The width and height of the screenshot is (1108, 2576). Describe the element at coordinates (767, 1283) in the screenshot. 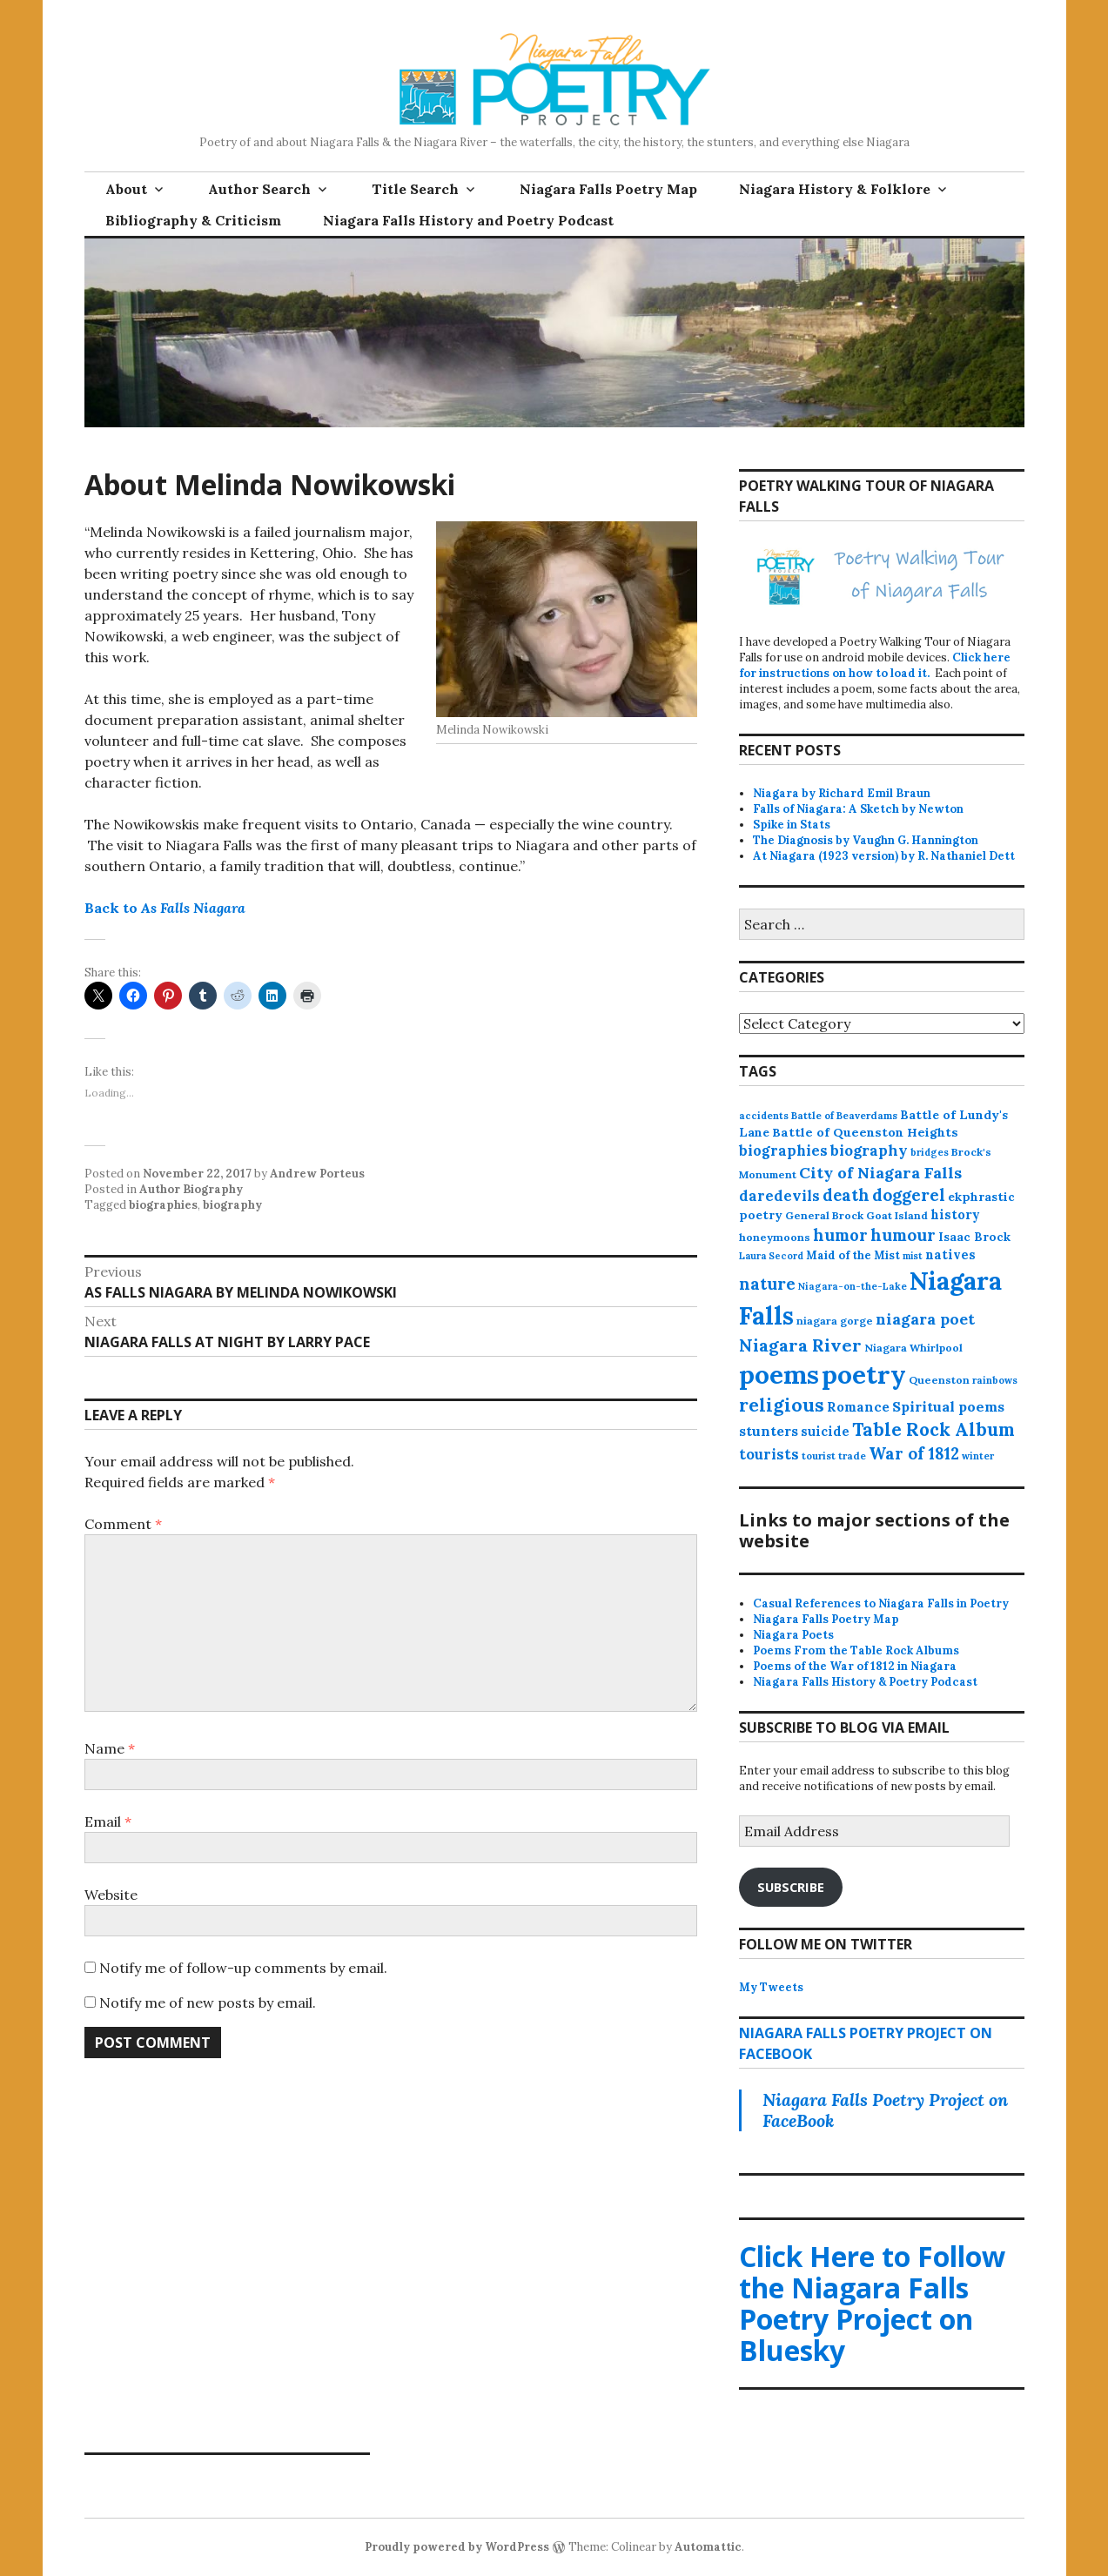

I see `nature [nature (65 items)]` at that location.